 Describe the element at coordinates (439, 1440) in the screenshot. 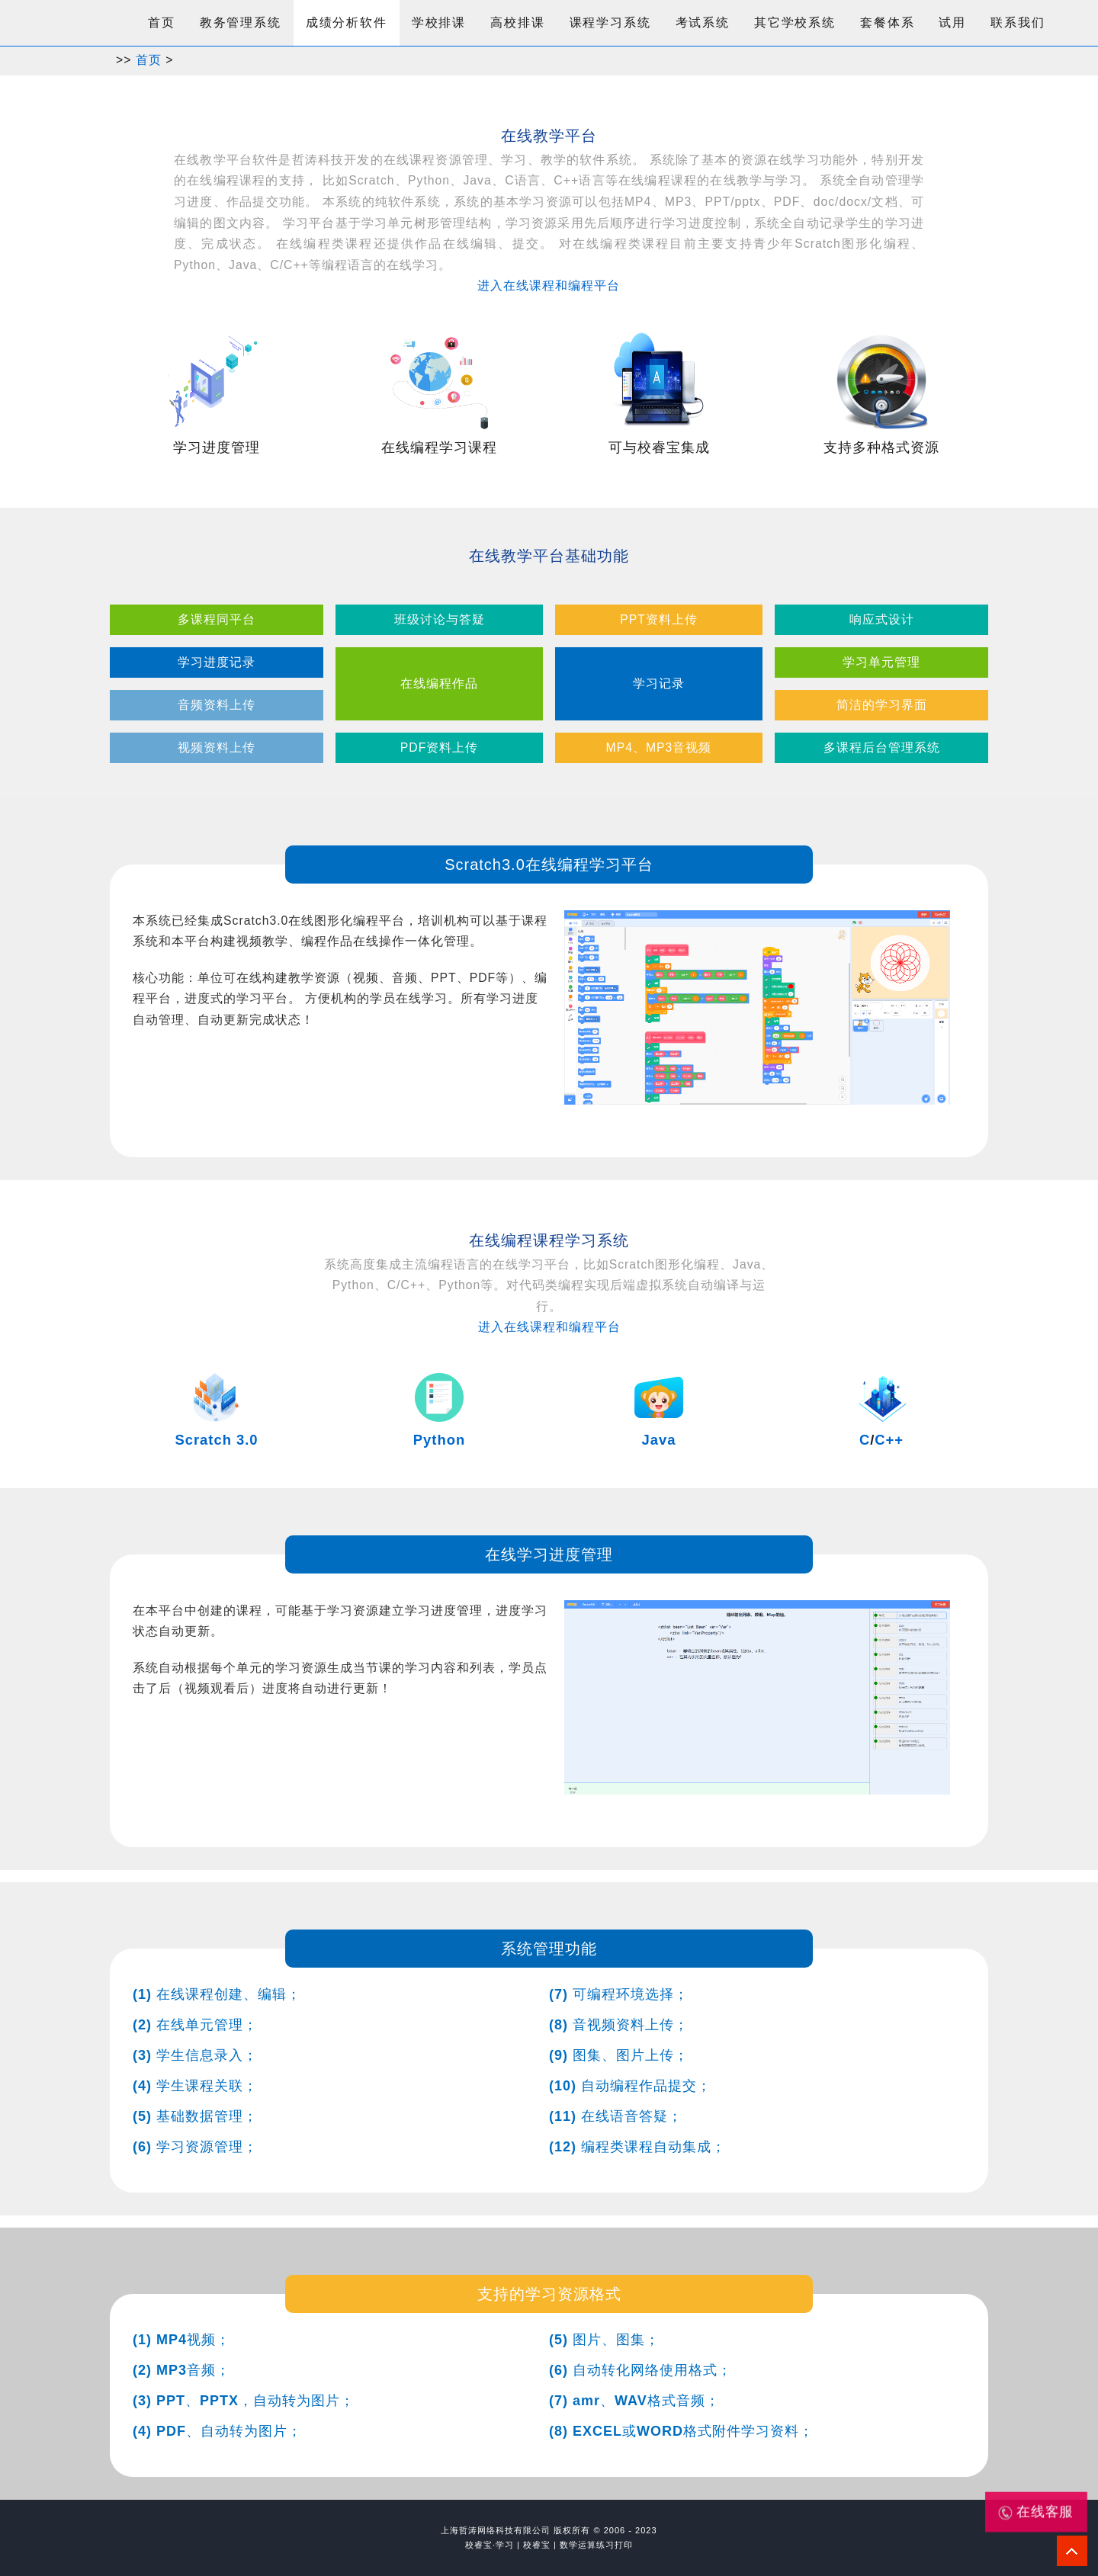

I see `Python` at that location.